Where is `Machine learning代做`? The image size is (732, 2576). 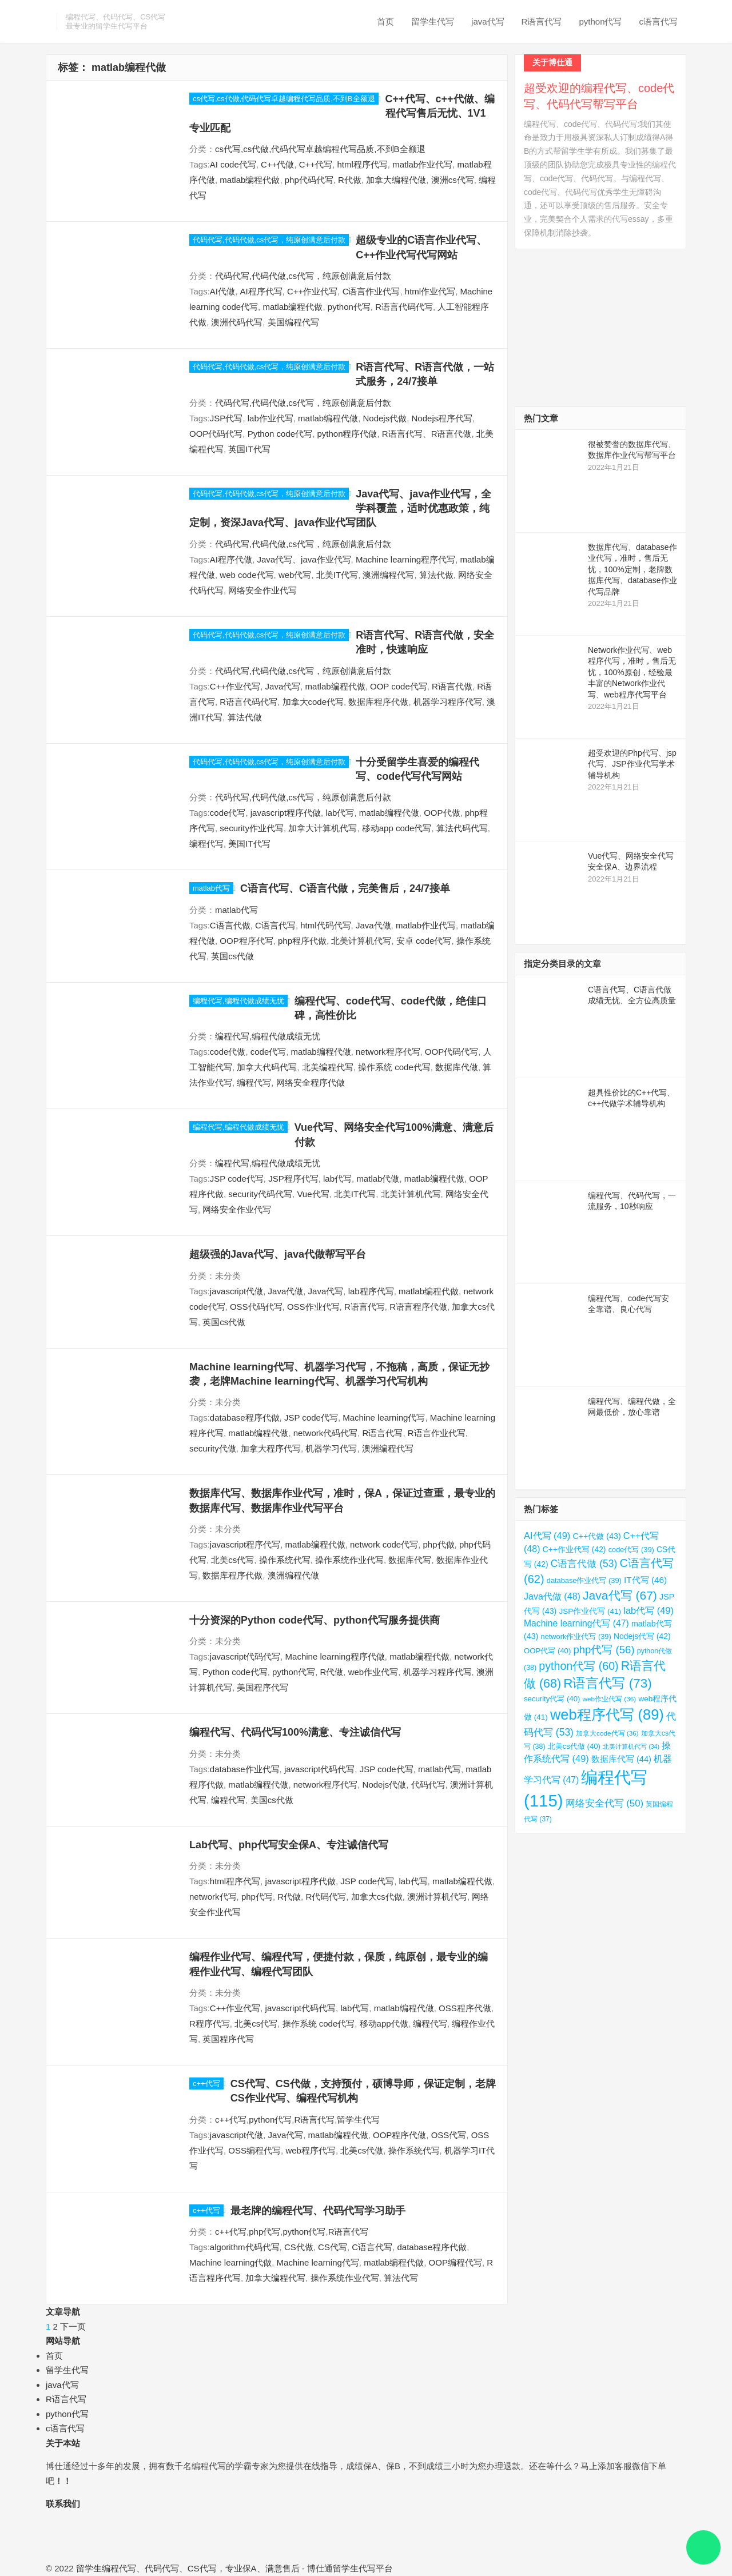 Machine learning代做 is located at coordinates (230, 2262).